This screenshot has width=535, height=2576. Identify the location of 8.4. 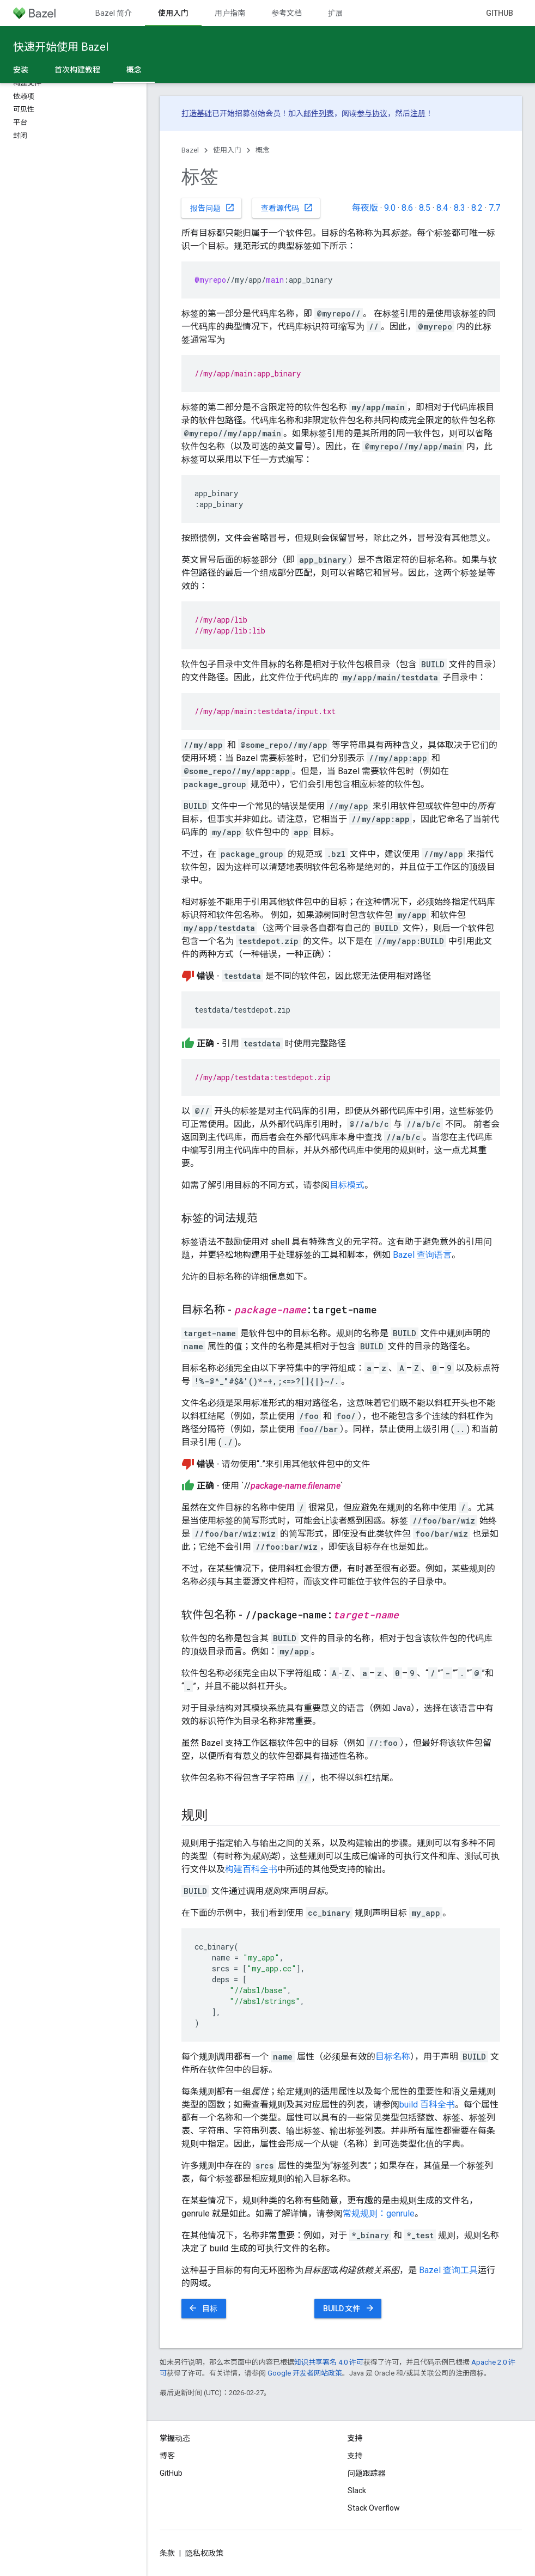
(442, 208).